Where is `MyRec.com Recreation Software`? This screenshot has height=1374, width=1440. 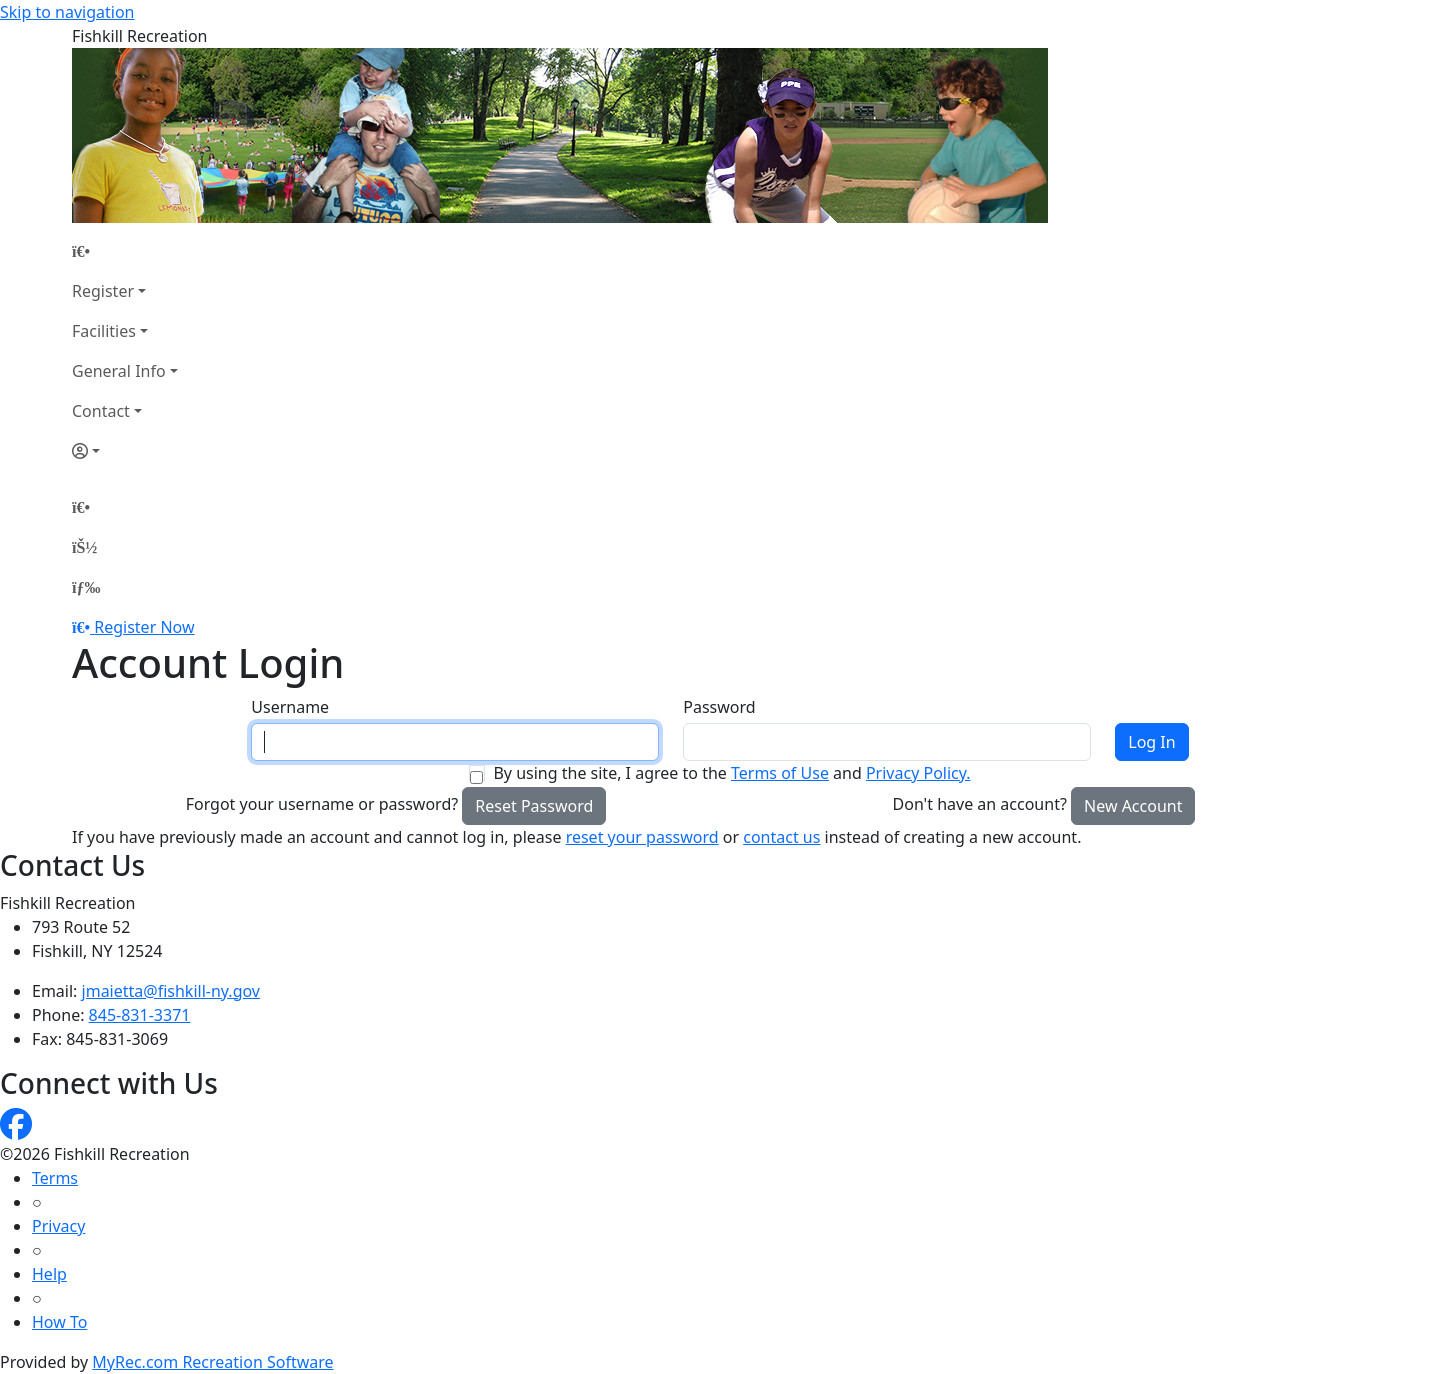 MyRec.com Recreation Software is located at coordinates (212, 1362).